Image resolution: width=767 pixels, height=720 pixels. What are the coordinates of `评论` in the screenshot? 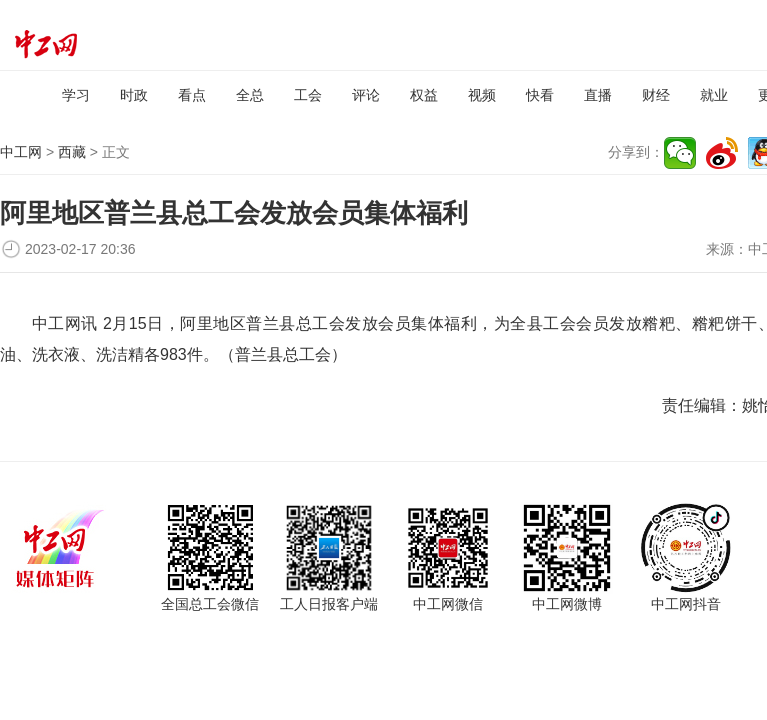 It's located at (366, 95).